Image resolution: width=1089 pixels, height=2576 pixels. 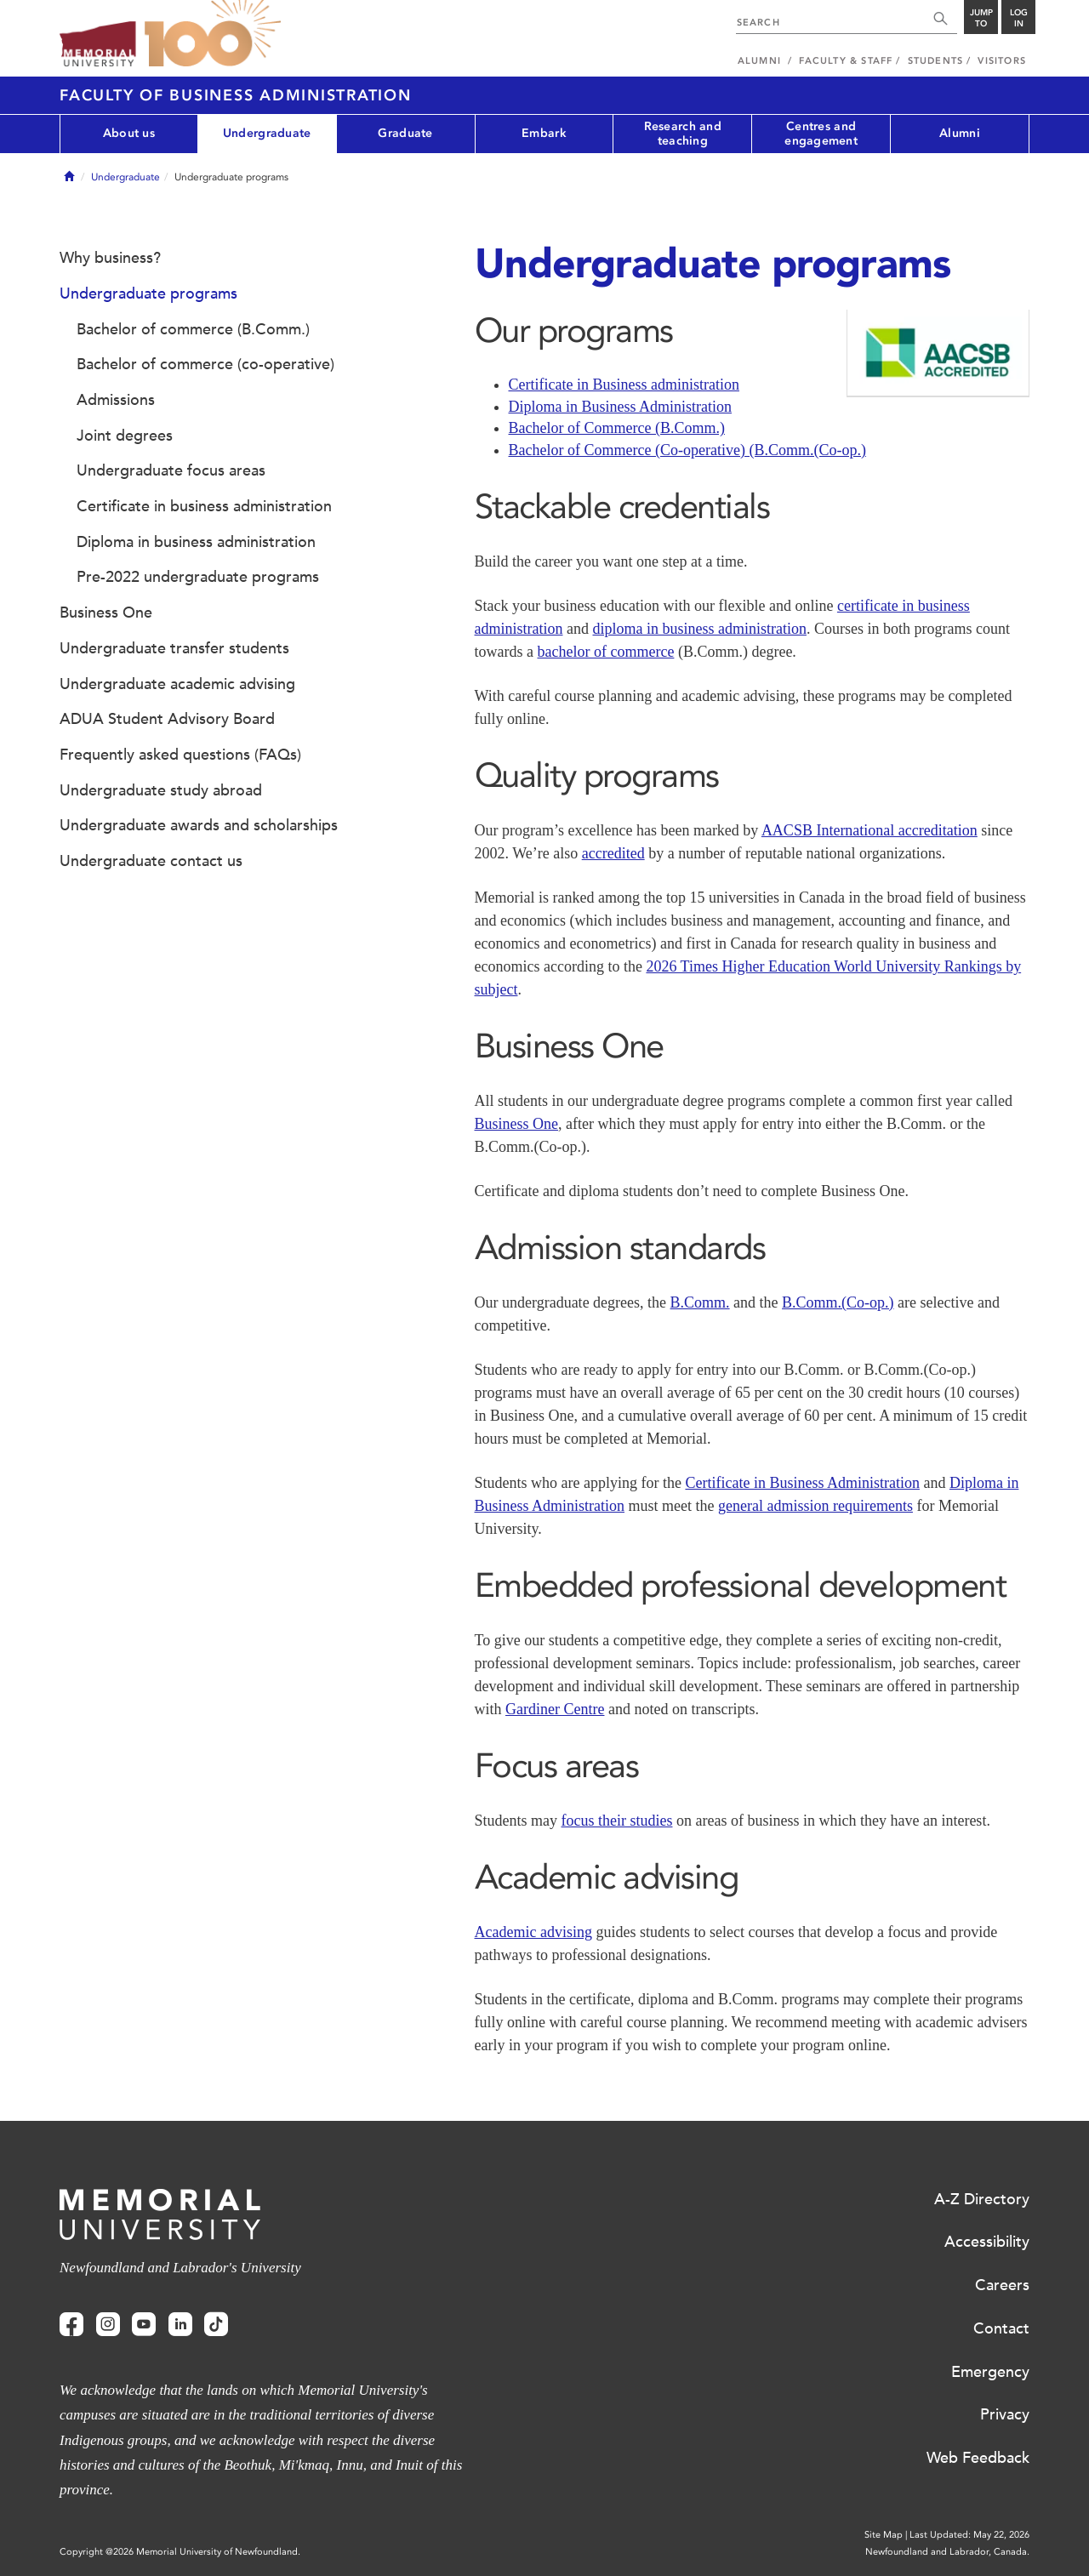 I want to click on Undergraduate study abroad, so click(x=161, y=790).